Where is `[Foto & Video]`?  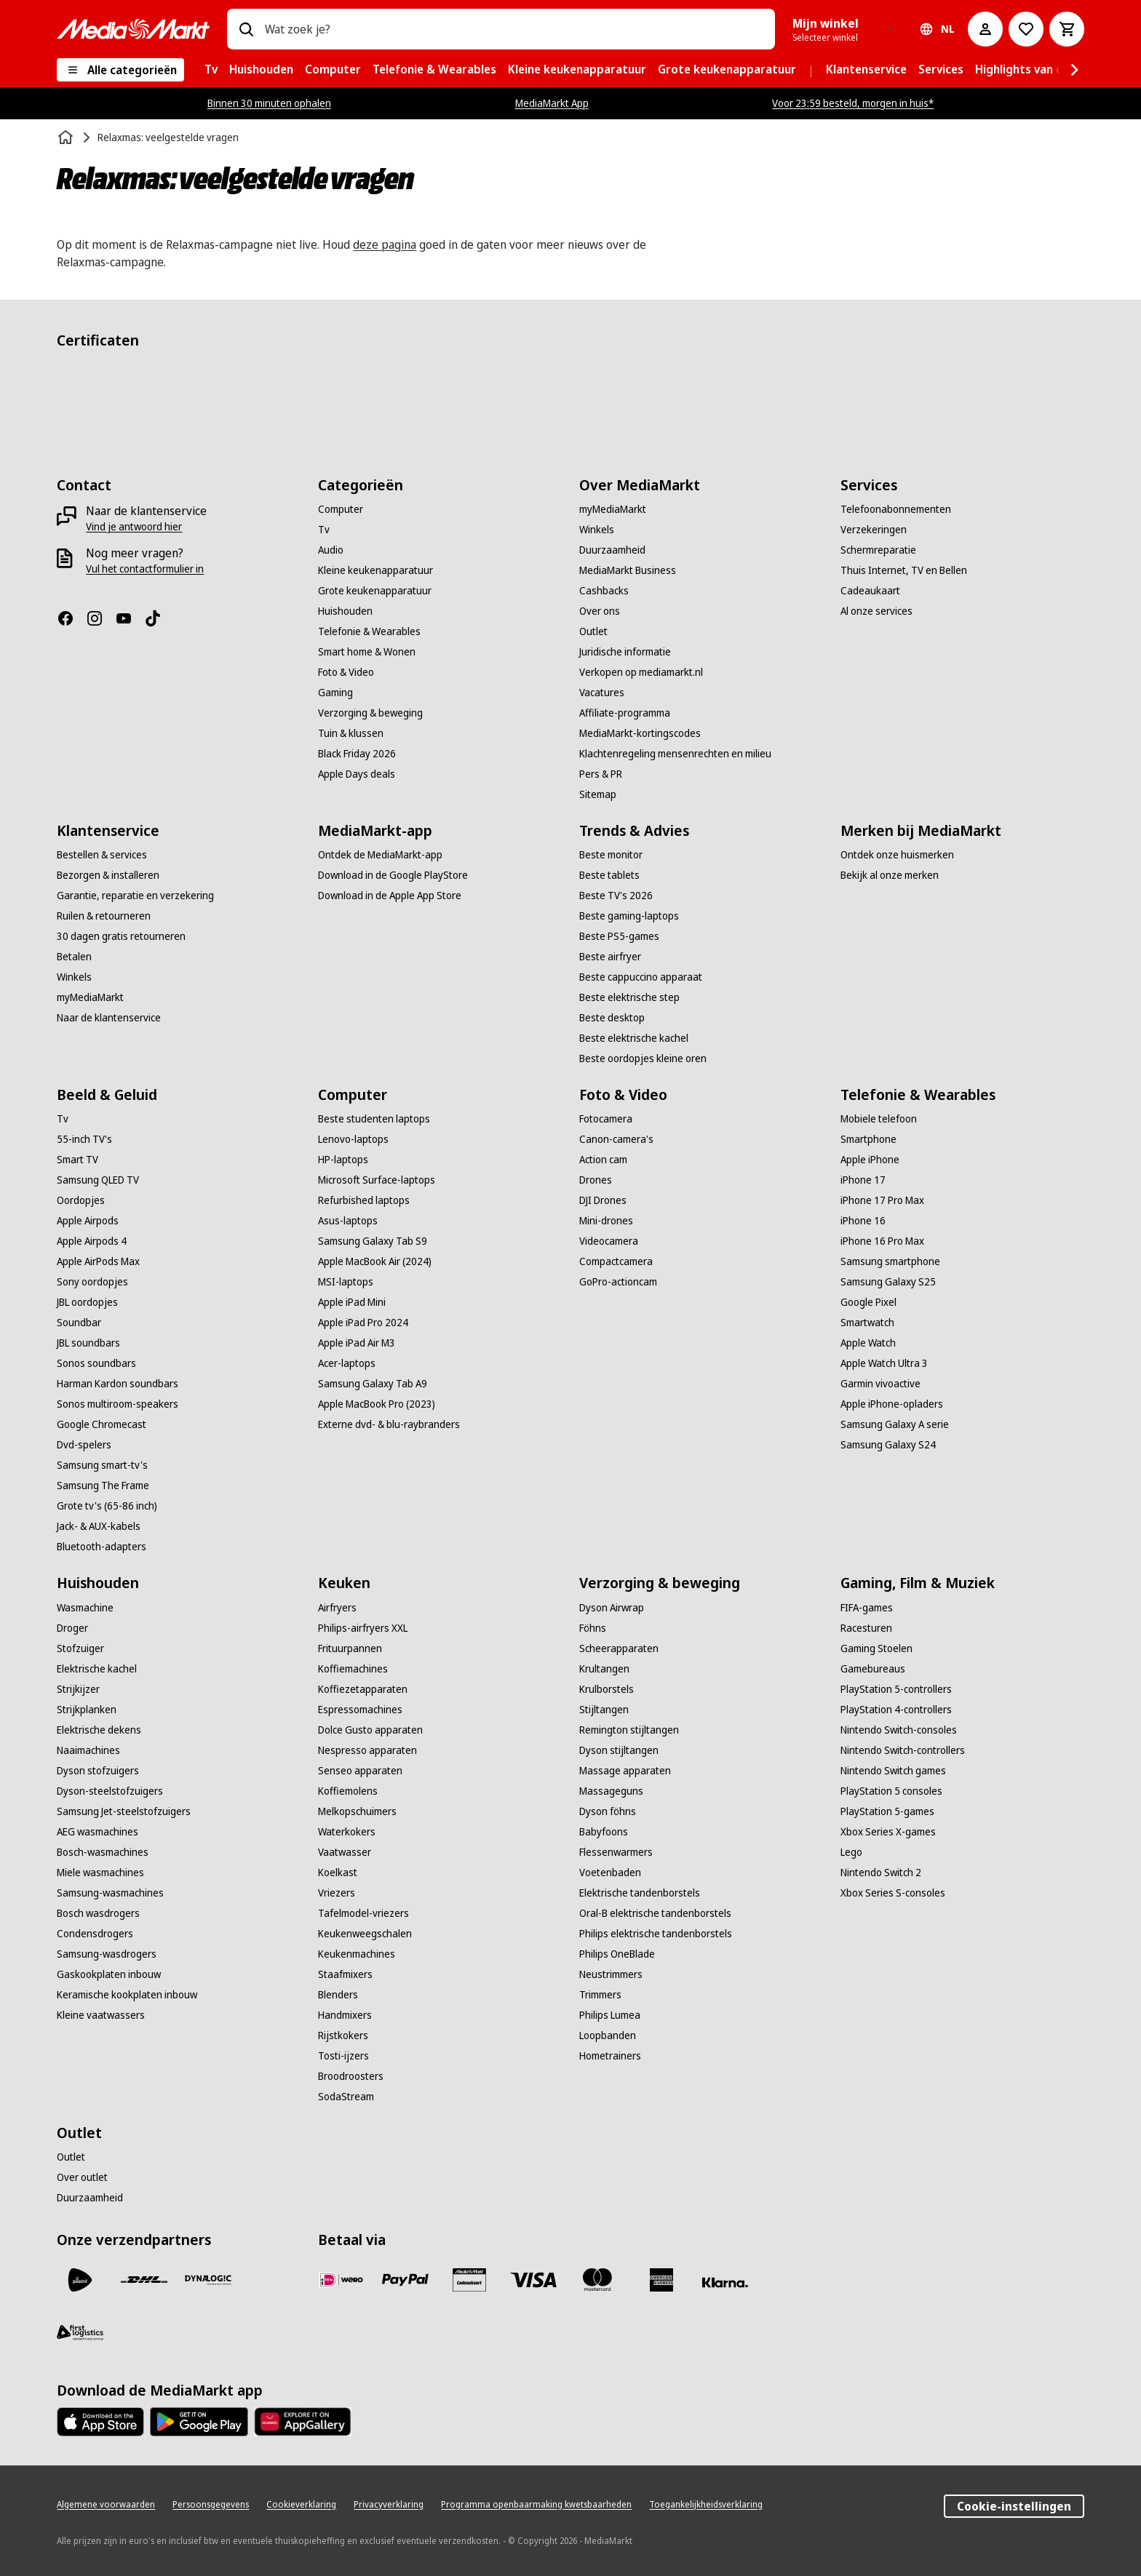 [Foto & Video] is located at coordinates (346, 672).